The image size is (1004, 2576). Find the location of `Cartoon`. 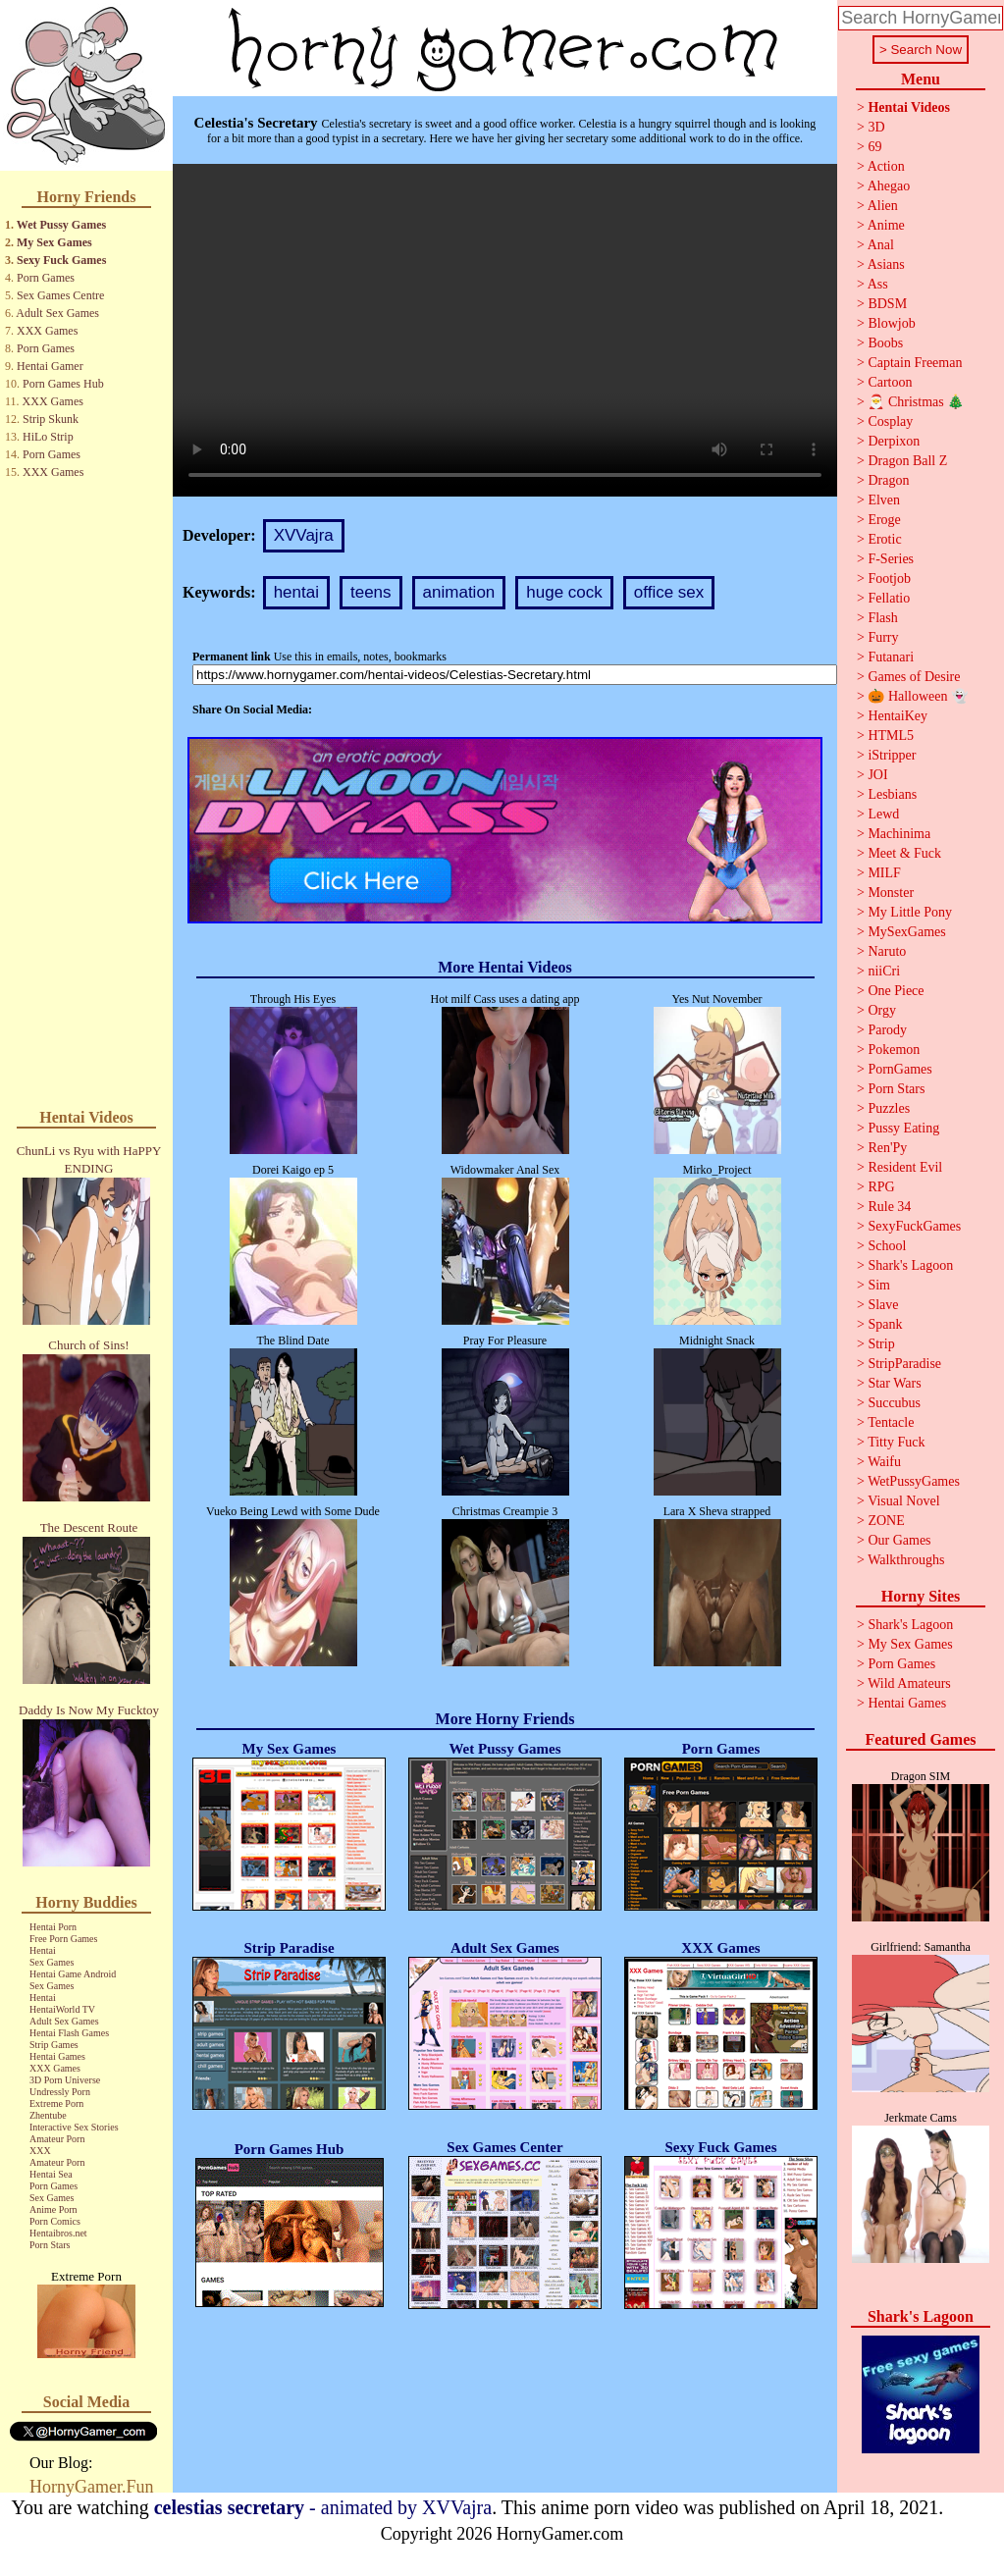

Cartoon is located at coordinates (890, 382).